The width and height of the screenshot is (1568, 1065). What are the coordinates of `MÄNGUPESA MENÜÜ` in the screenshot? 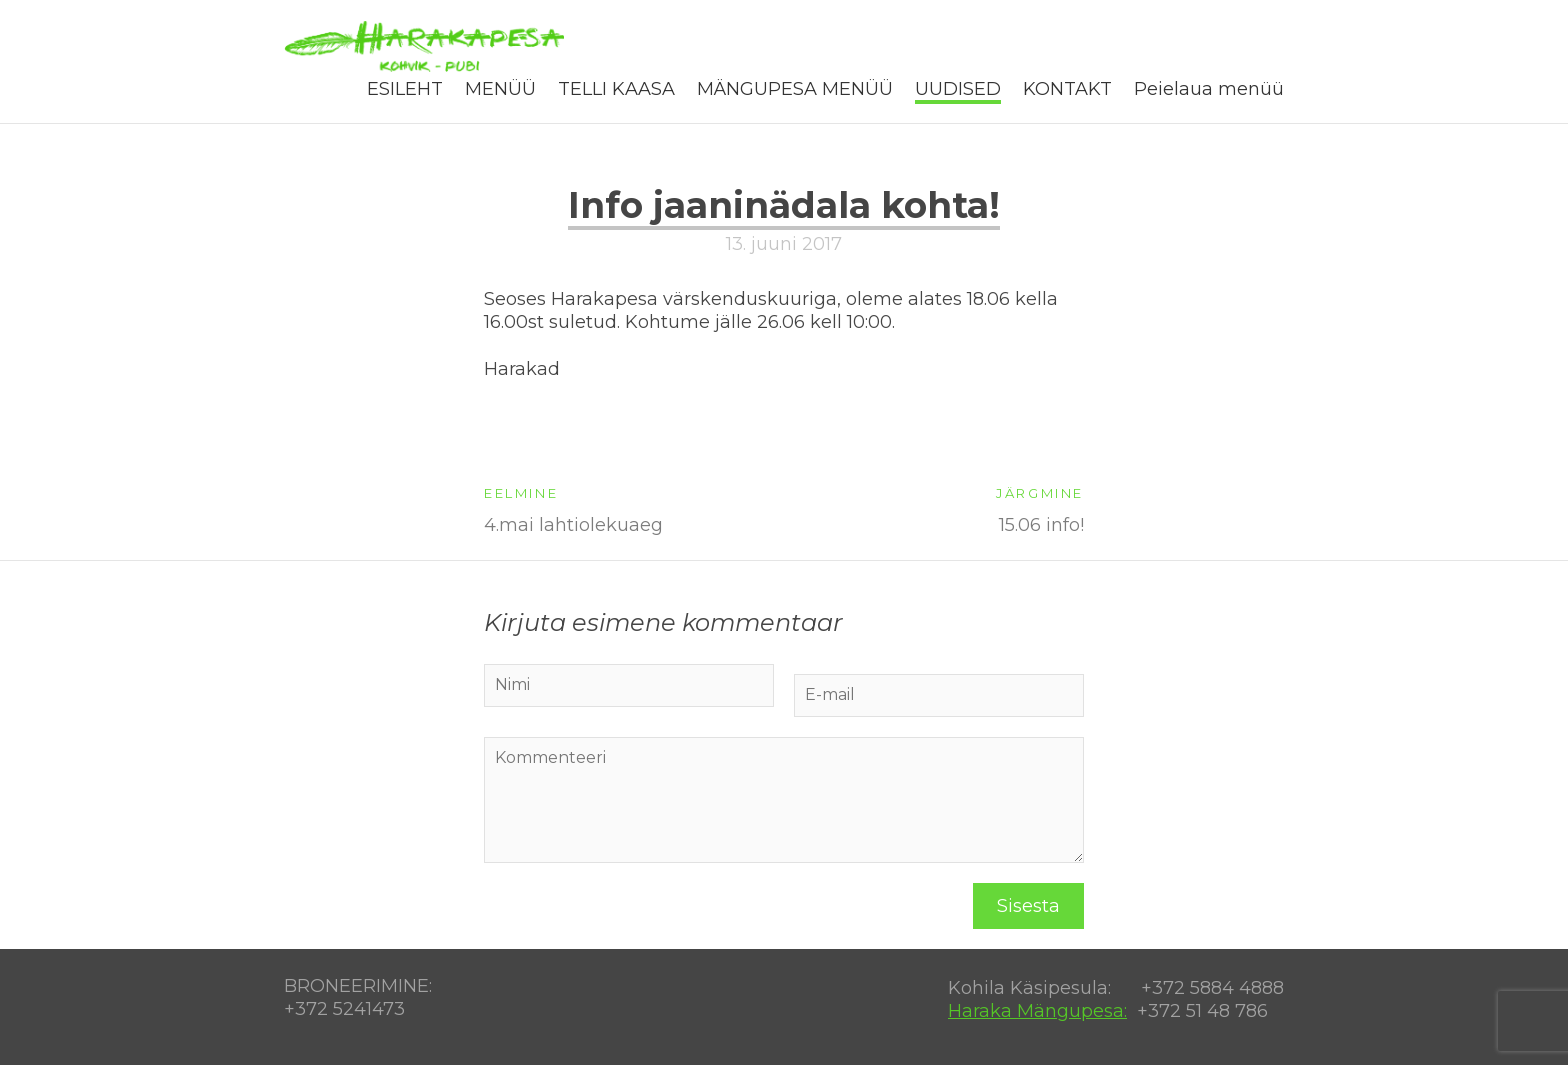 It's located at (795, 89).